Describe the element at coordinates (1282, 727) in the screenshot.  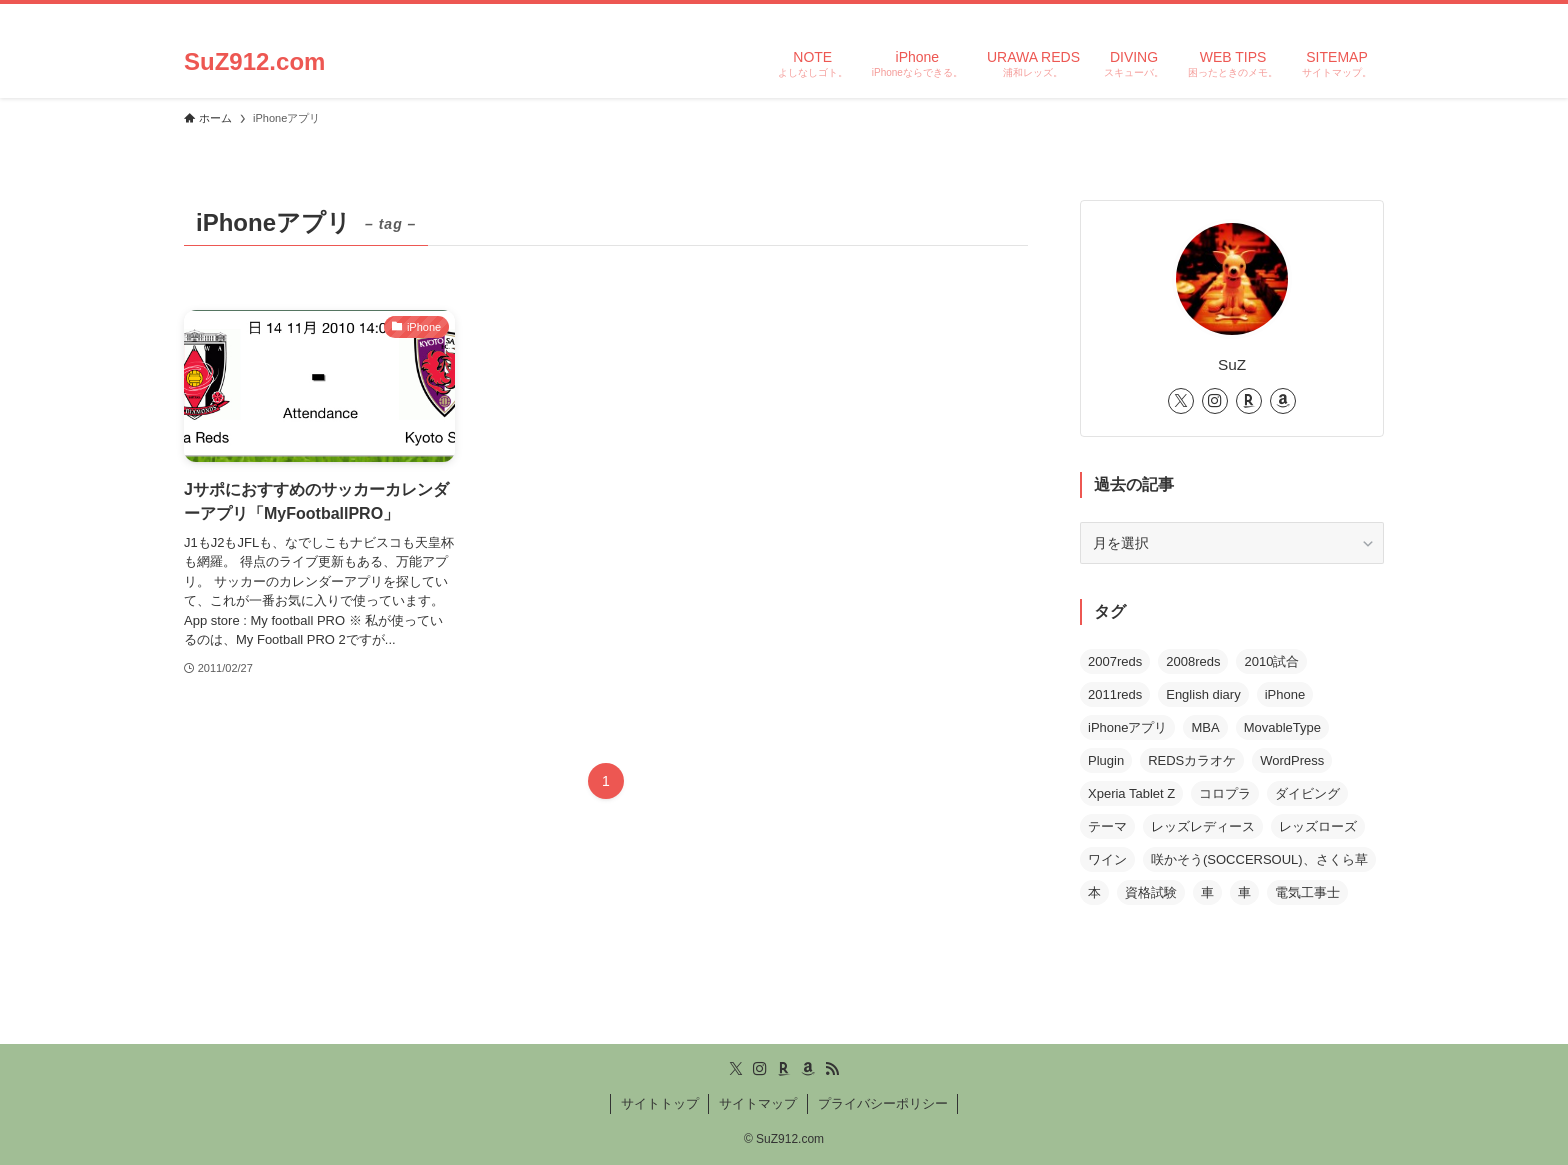
I see `MovableType [MovableType (2個の項目)]` at that location.